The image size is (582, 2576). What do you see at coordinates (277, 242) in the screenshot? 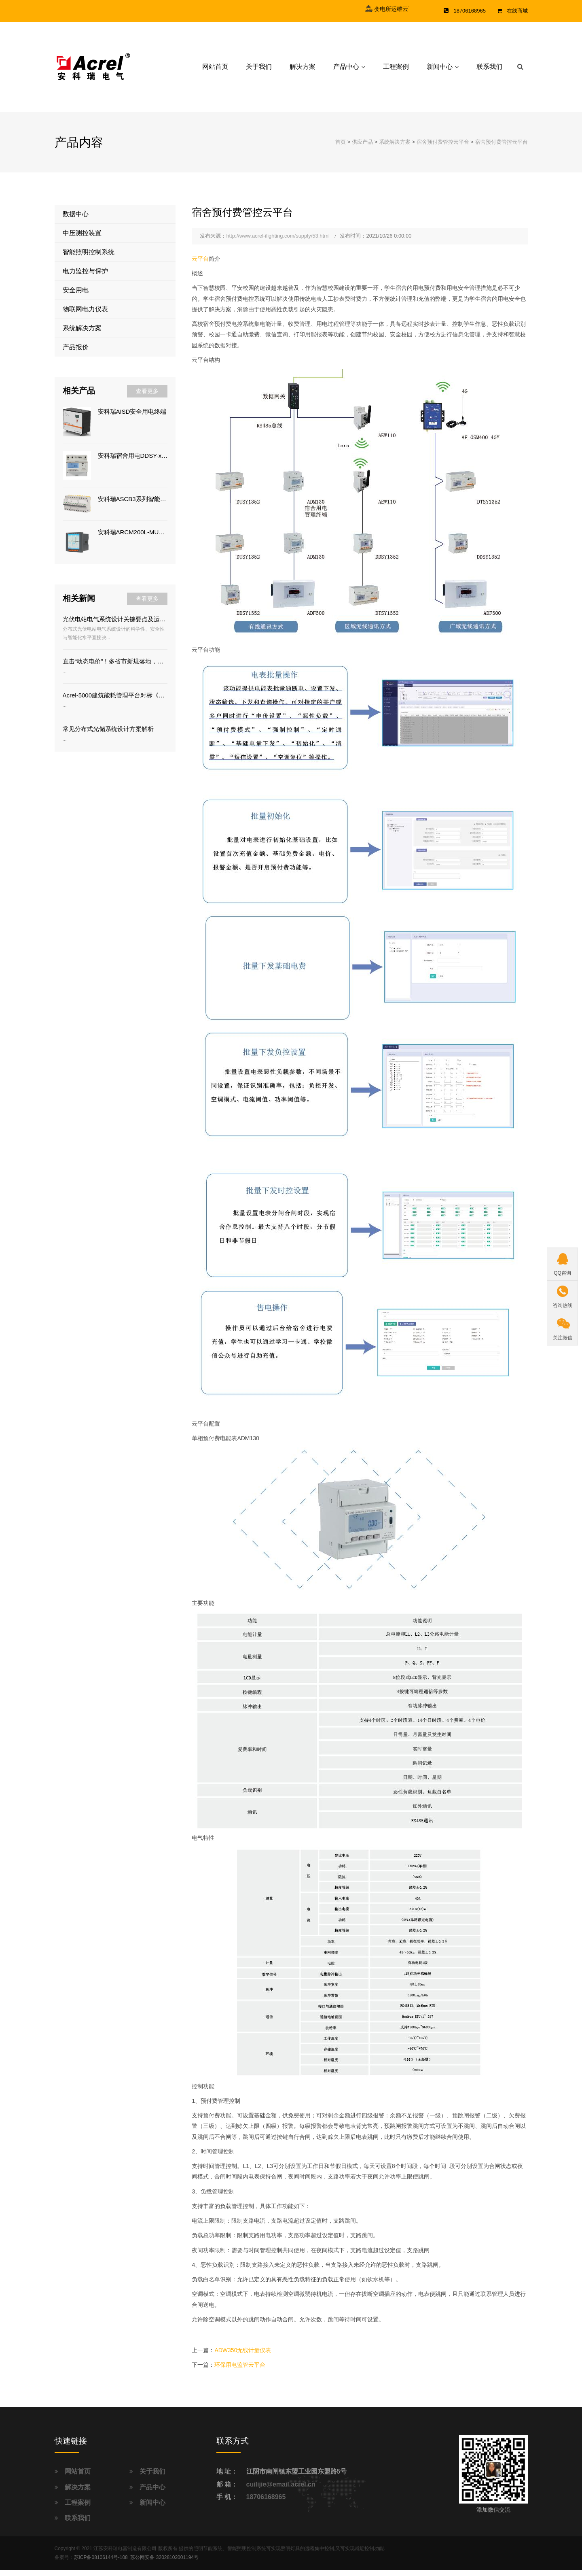
I see `http://www.acrel-ilighting.com/supply/53.html` at bounding box center [277, 242].